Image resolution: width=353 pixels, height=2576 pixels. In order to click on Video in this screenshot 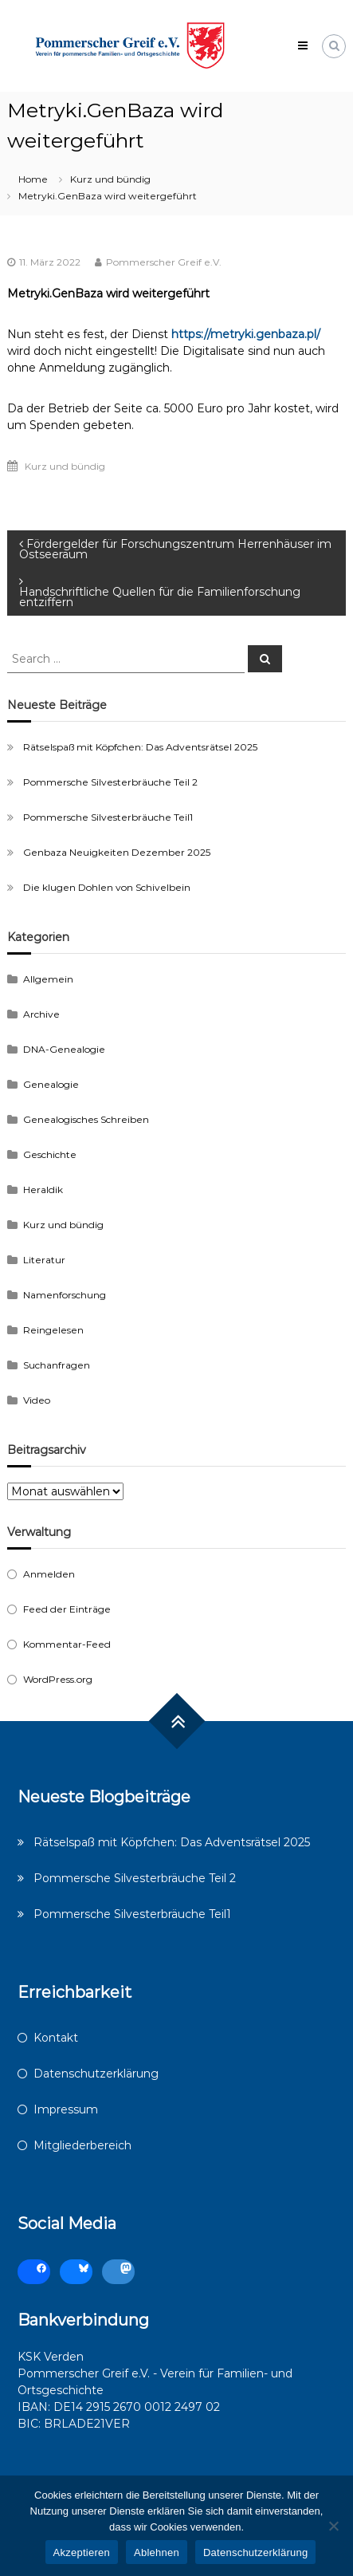, I will do `click(36, 1400)`.